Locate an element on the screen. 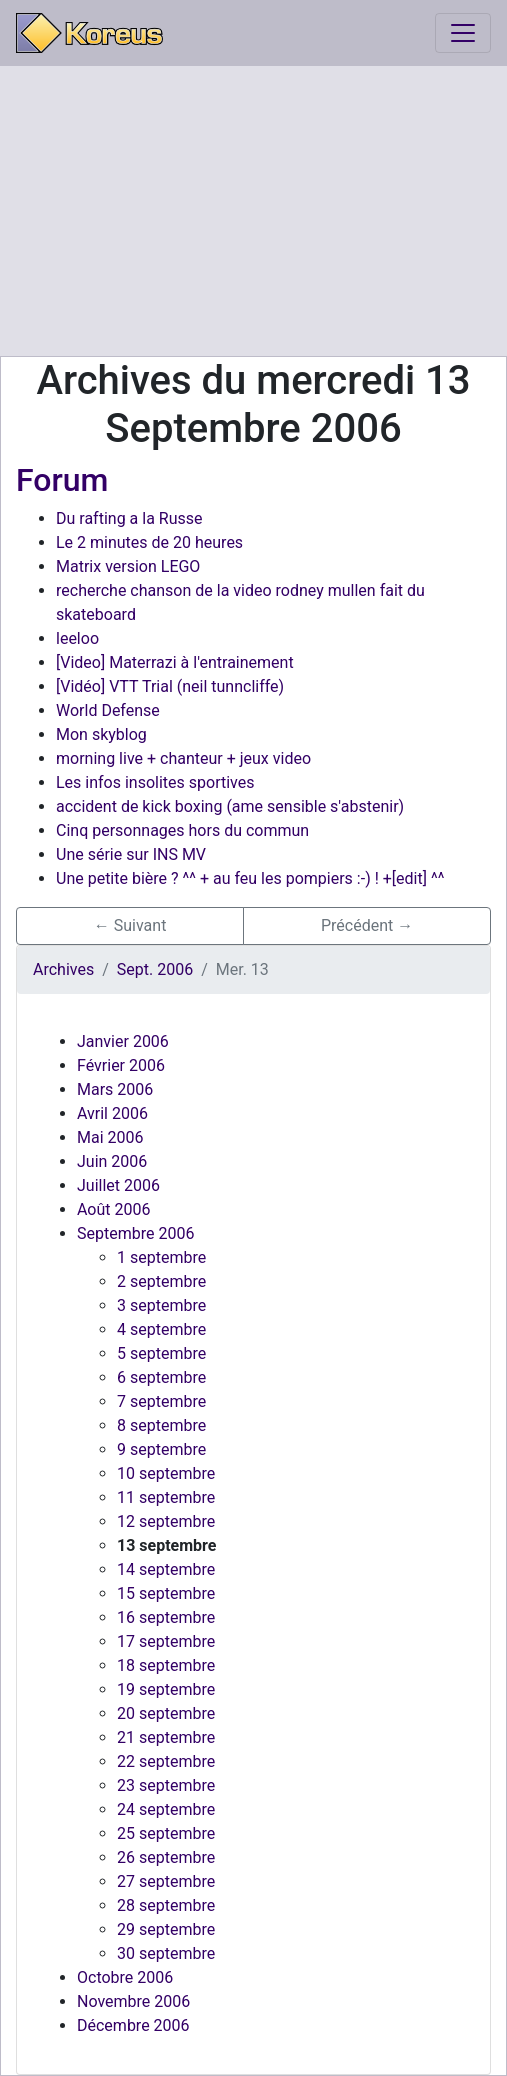  accident de kick boxing (ame sensible s'abstenir) is located at coordinates (230, 806).